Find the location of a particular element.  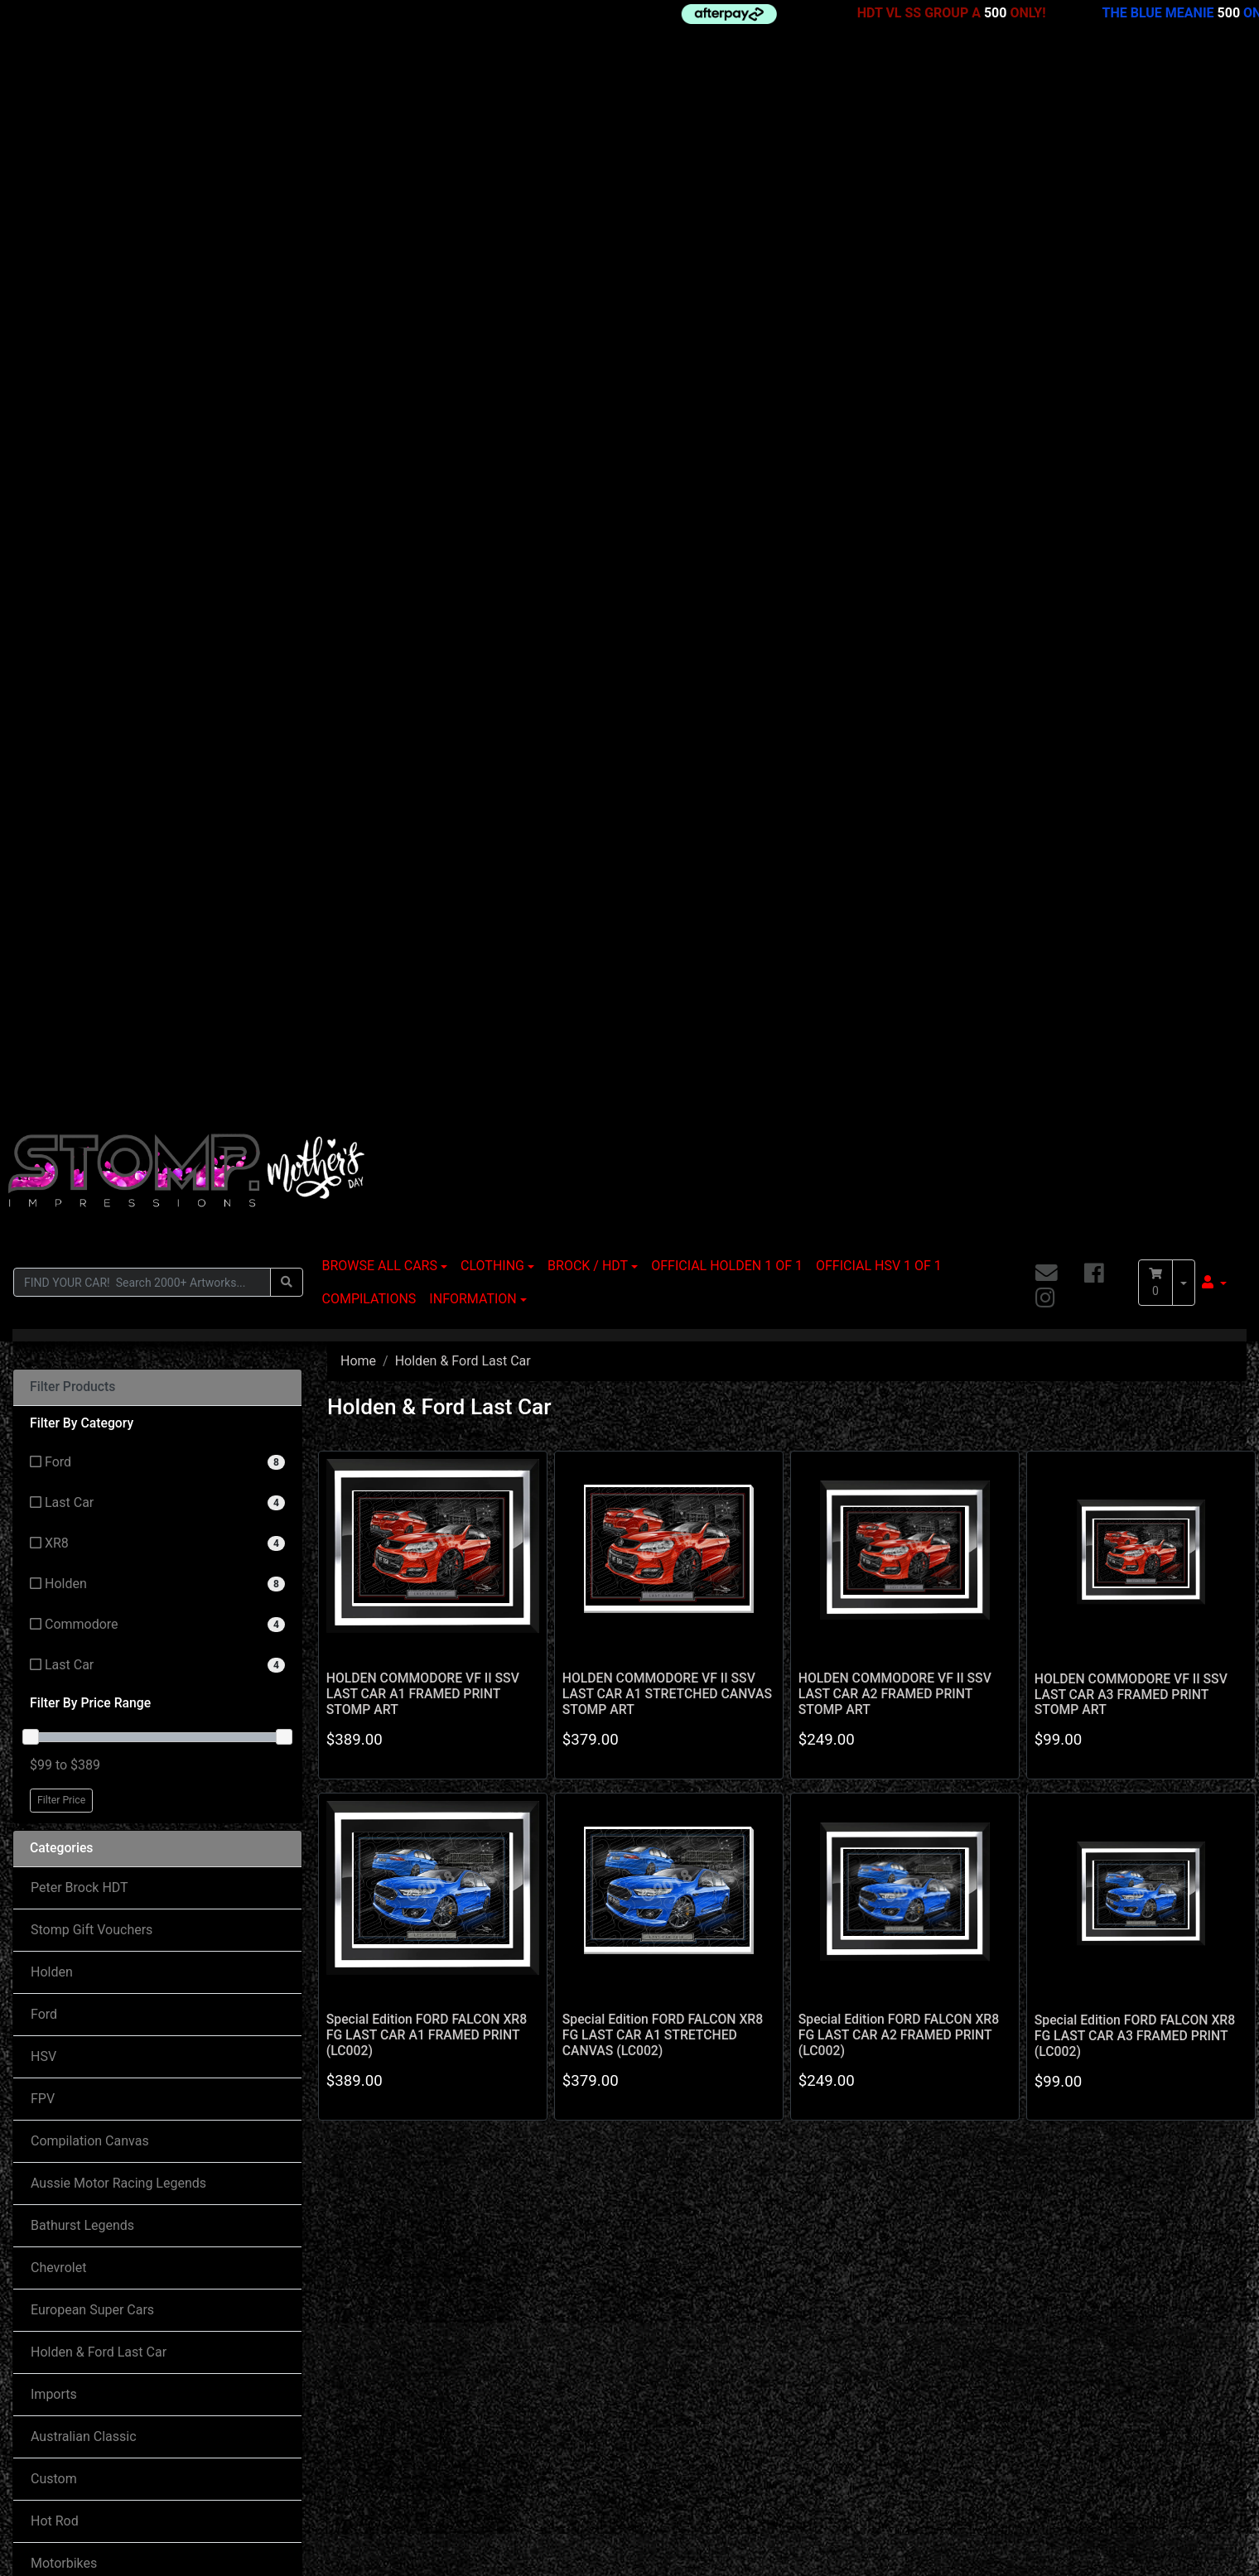

HOLDEN COMMODORE VF II SSV LAST CAR A1 FRAMED PRINT STOMP ART is located at coordinates (422, 617).